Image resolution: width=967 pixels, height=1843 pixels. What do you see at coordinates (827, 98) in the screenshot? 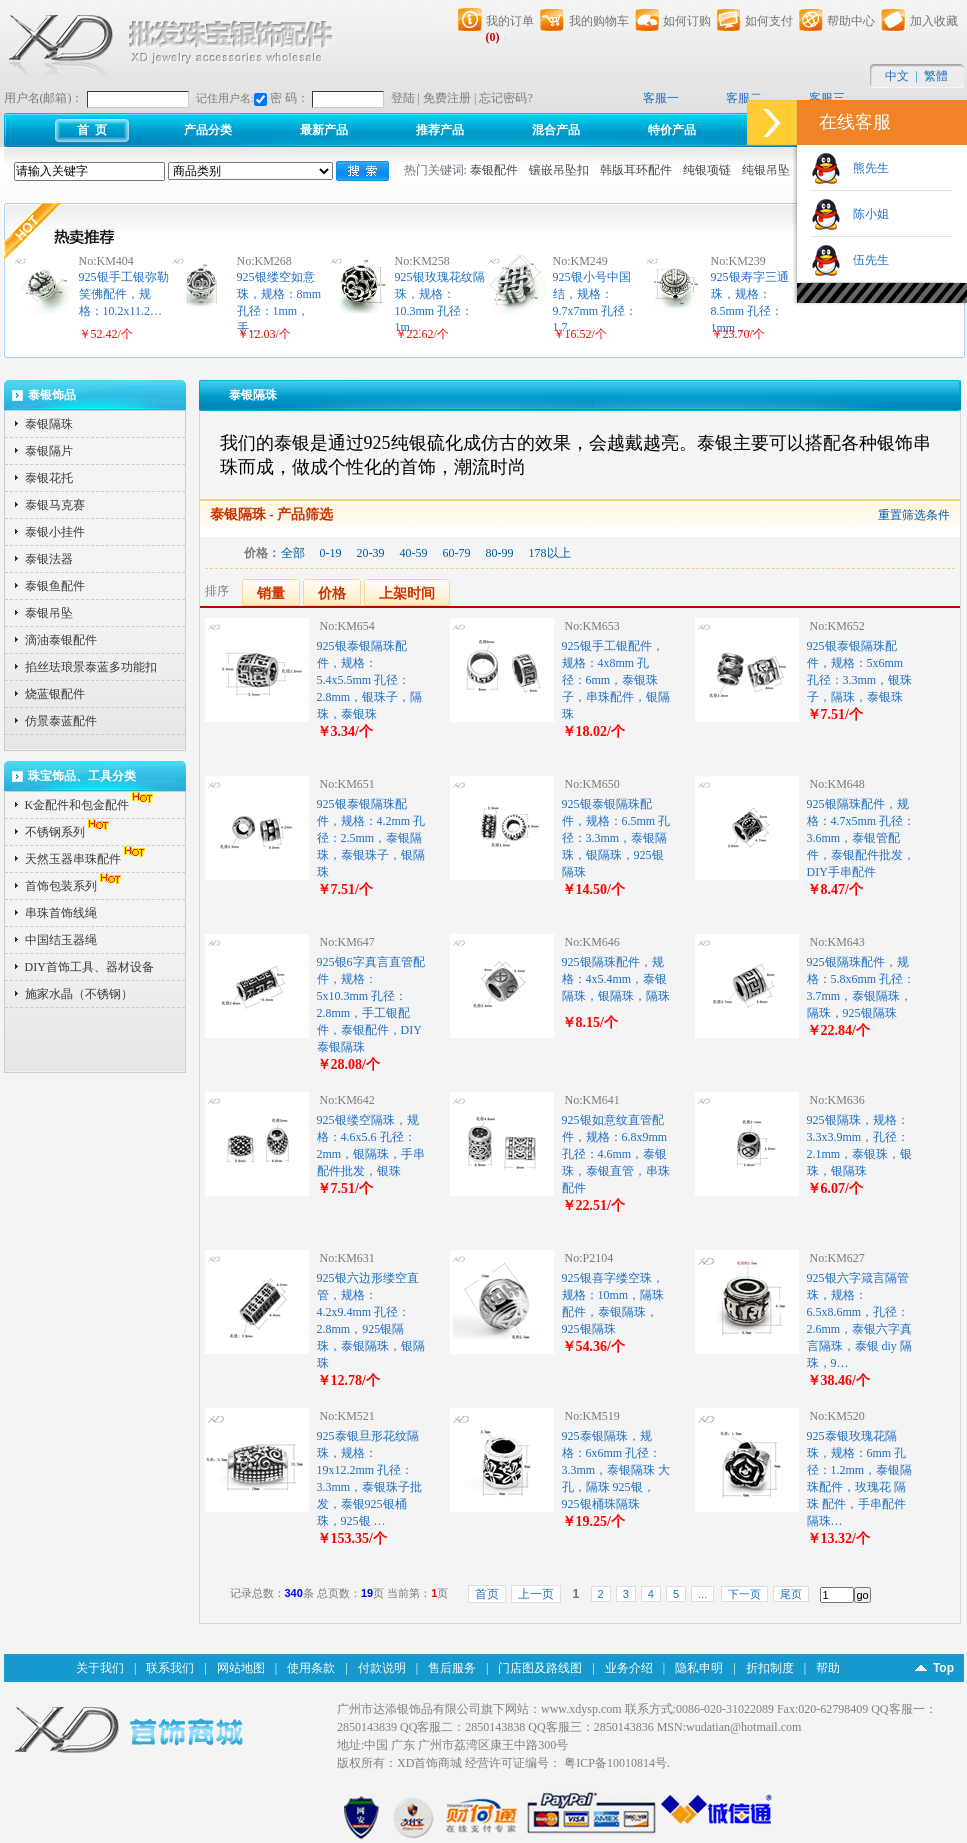
I see `客服三` at bounding box center [827, 98].